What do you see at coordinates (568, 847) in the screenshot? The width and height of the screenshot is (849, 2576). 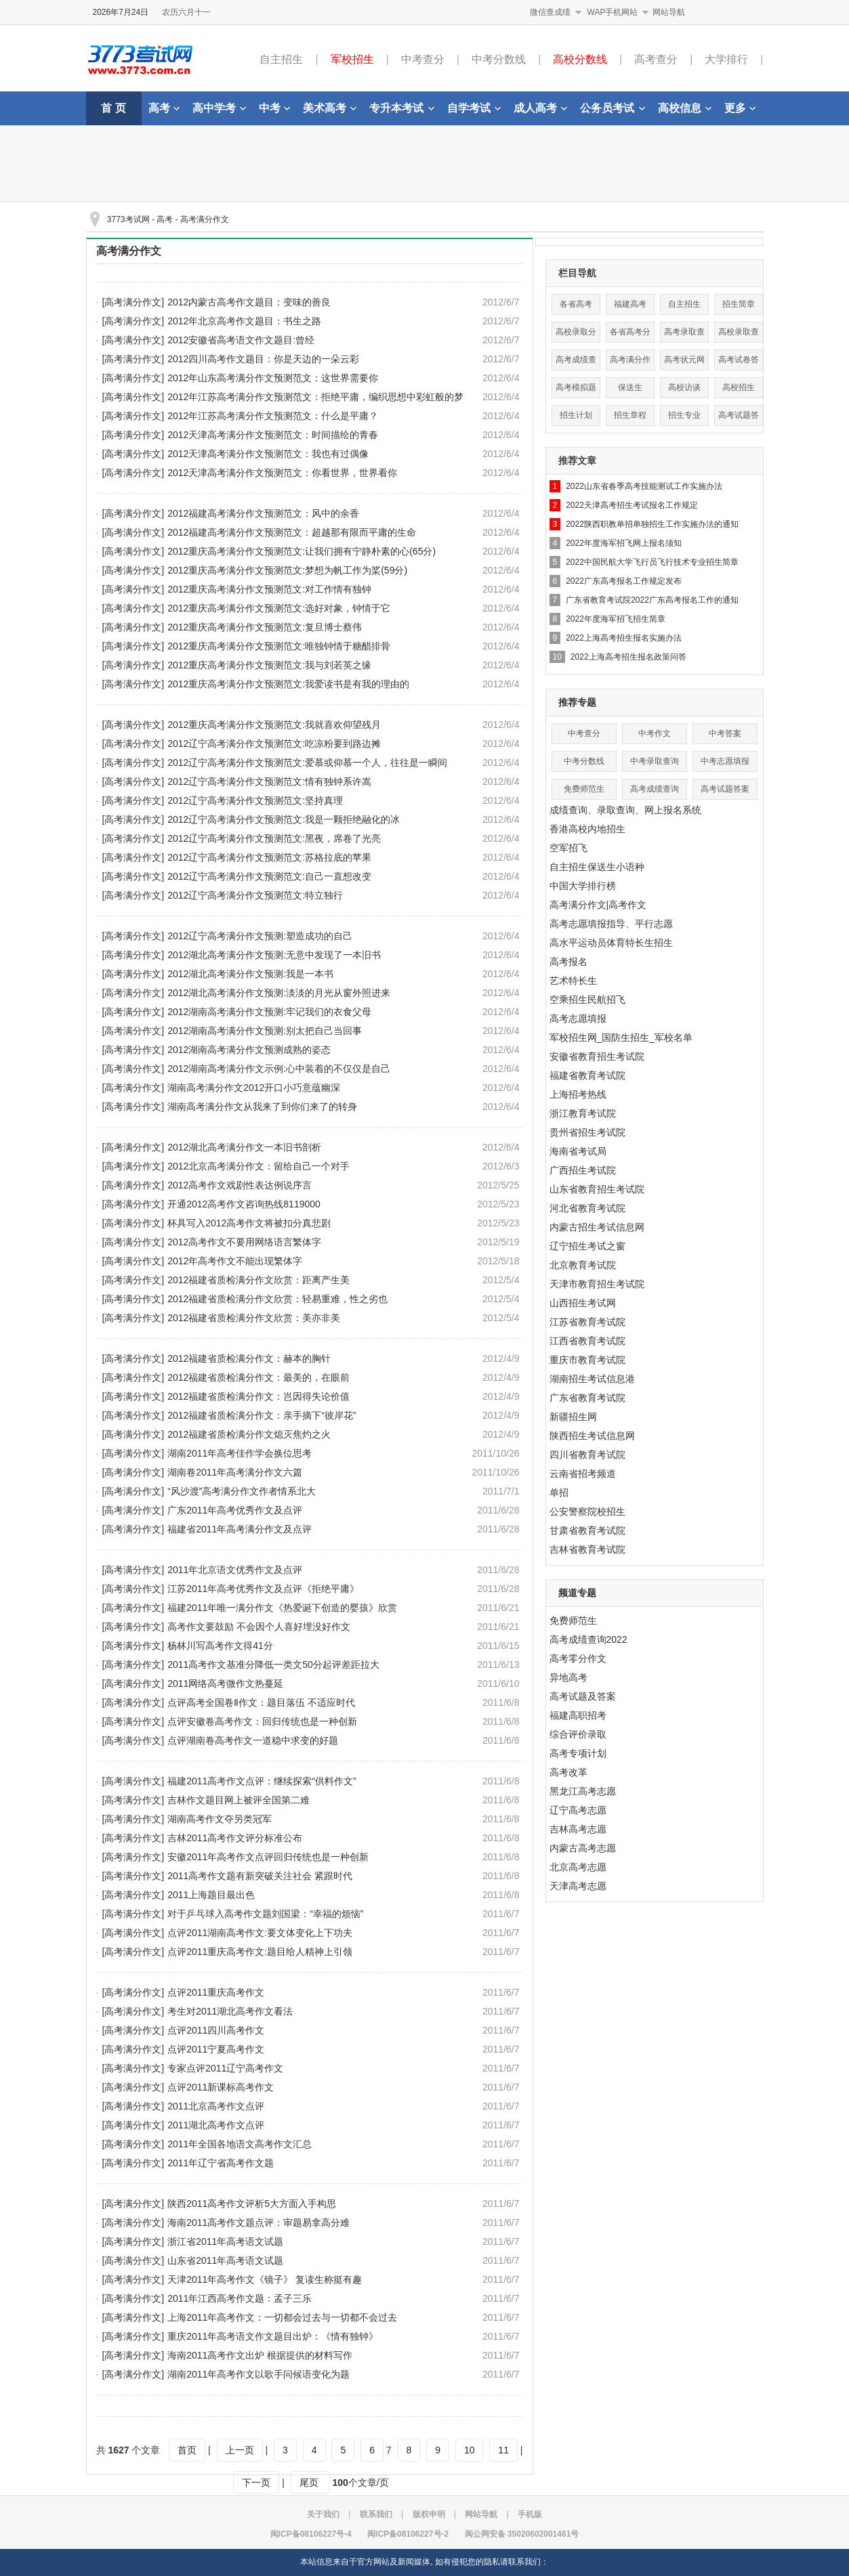 I see `空军招飞` at bounding box center [568, 847].